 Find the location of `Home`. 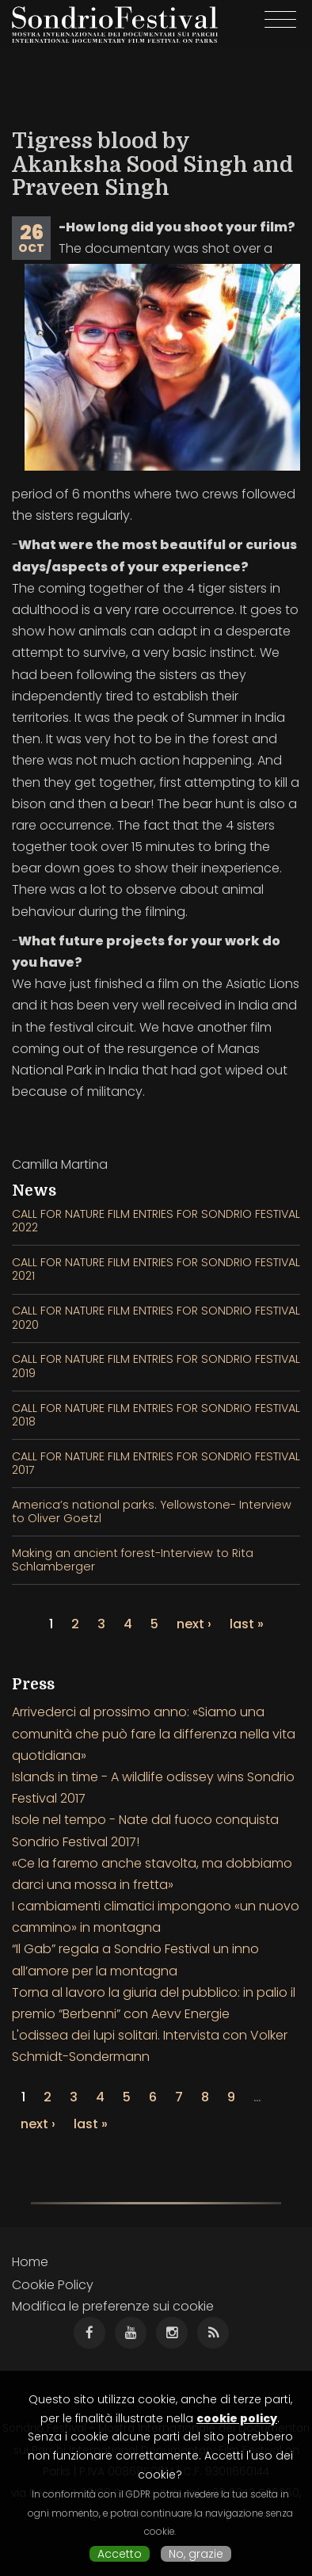

Home is located at coordinates (30, 2262).